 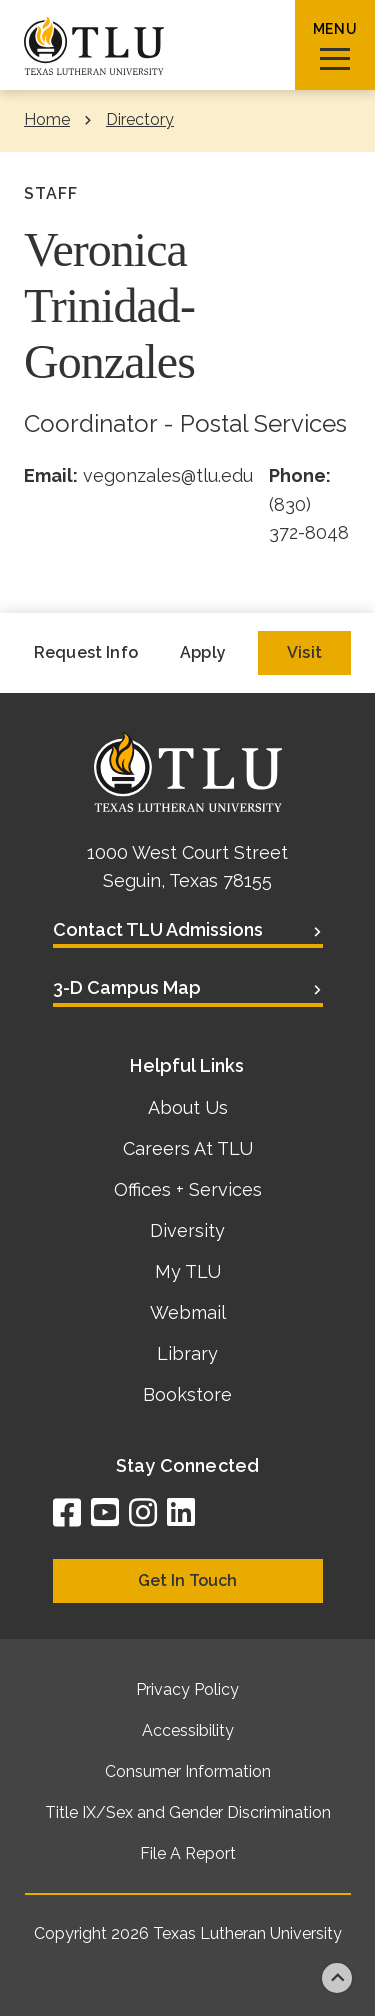 What do you see at coordinates (203, 652) in the screenshot?
I see `Apply` at bounding box center [203, 652].